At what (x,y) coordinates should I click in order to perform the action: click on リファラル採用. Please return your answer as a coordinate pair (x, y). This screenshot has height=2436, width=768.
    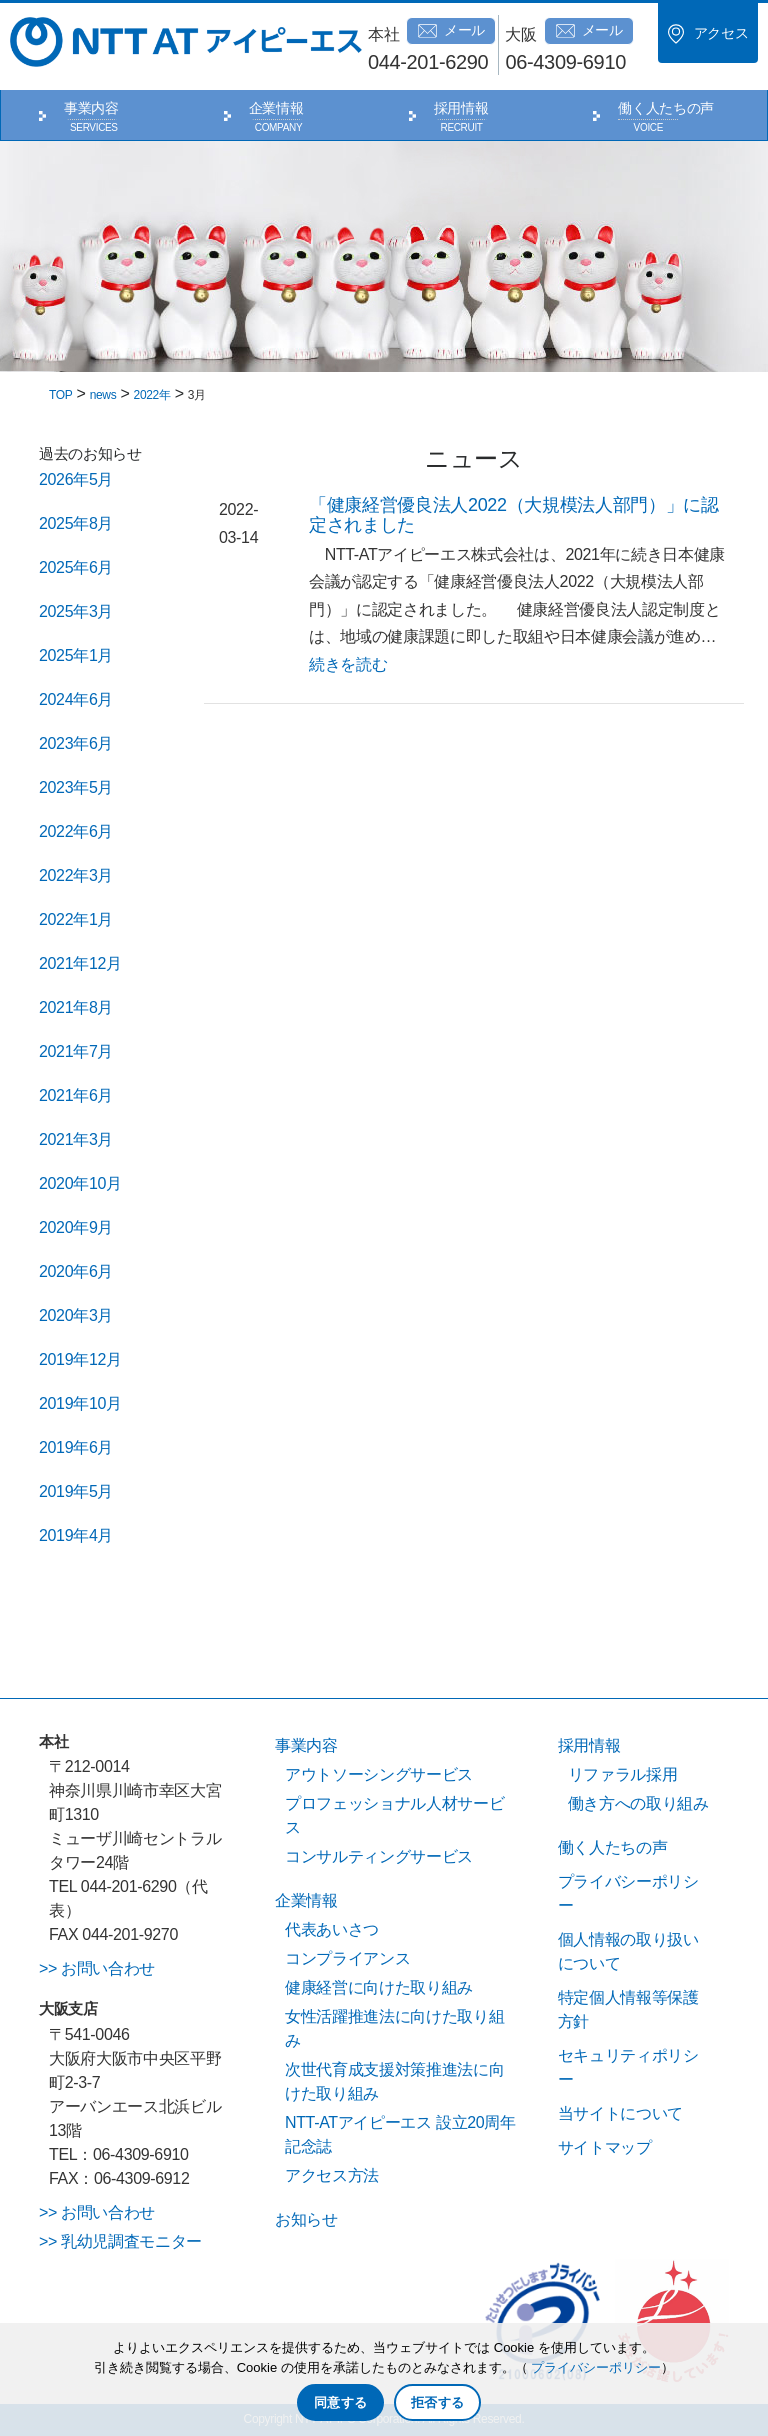
    Looking at the image, I should click on (623, 1774).